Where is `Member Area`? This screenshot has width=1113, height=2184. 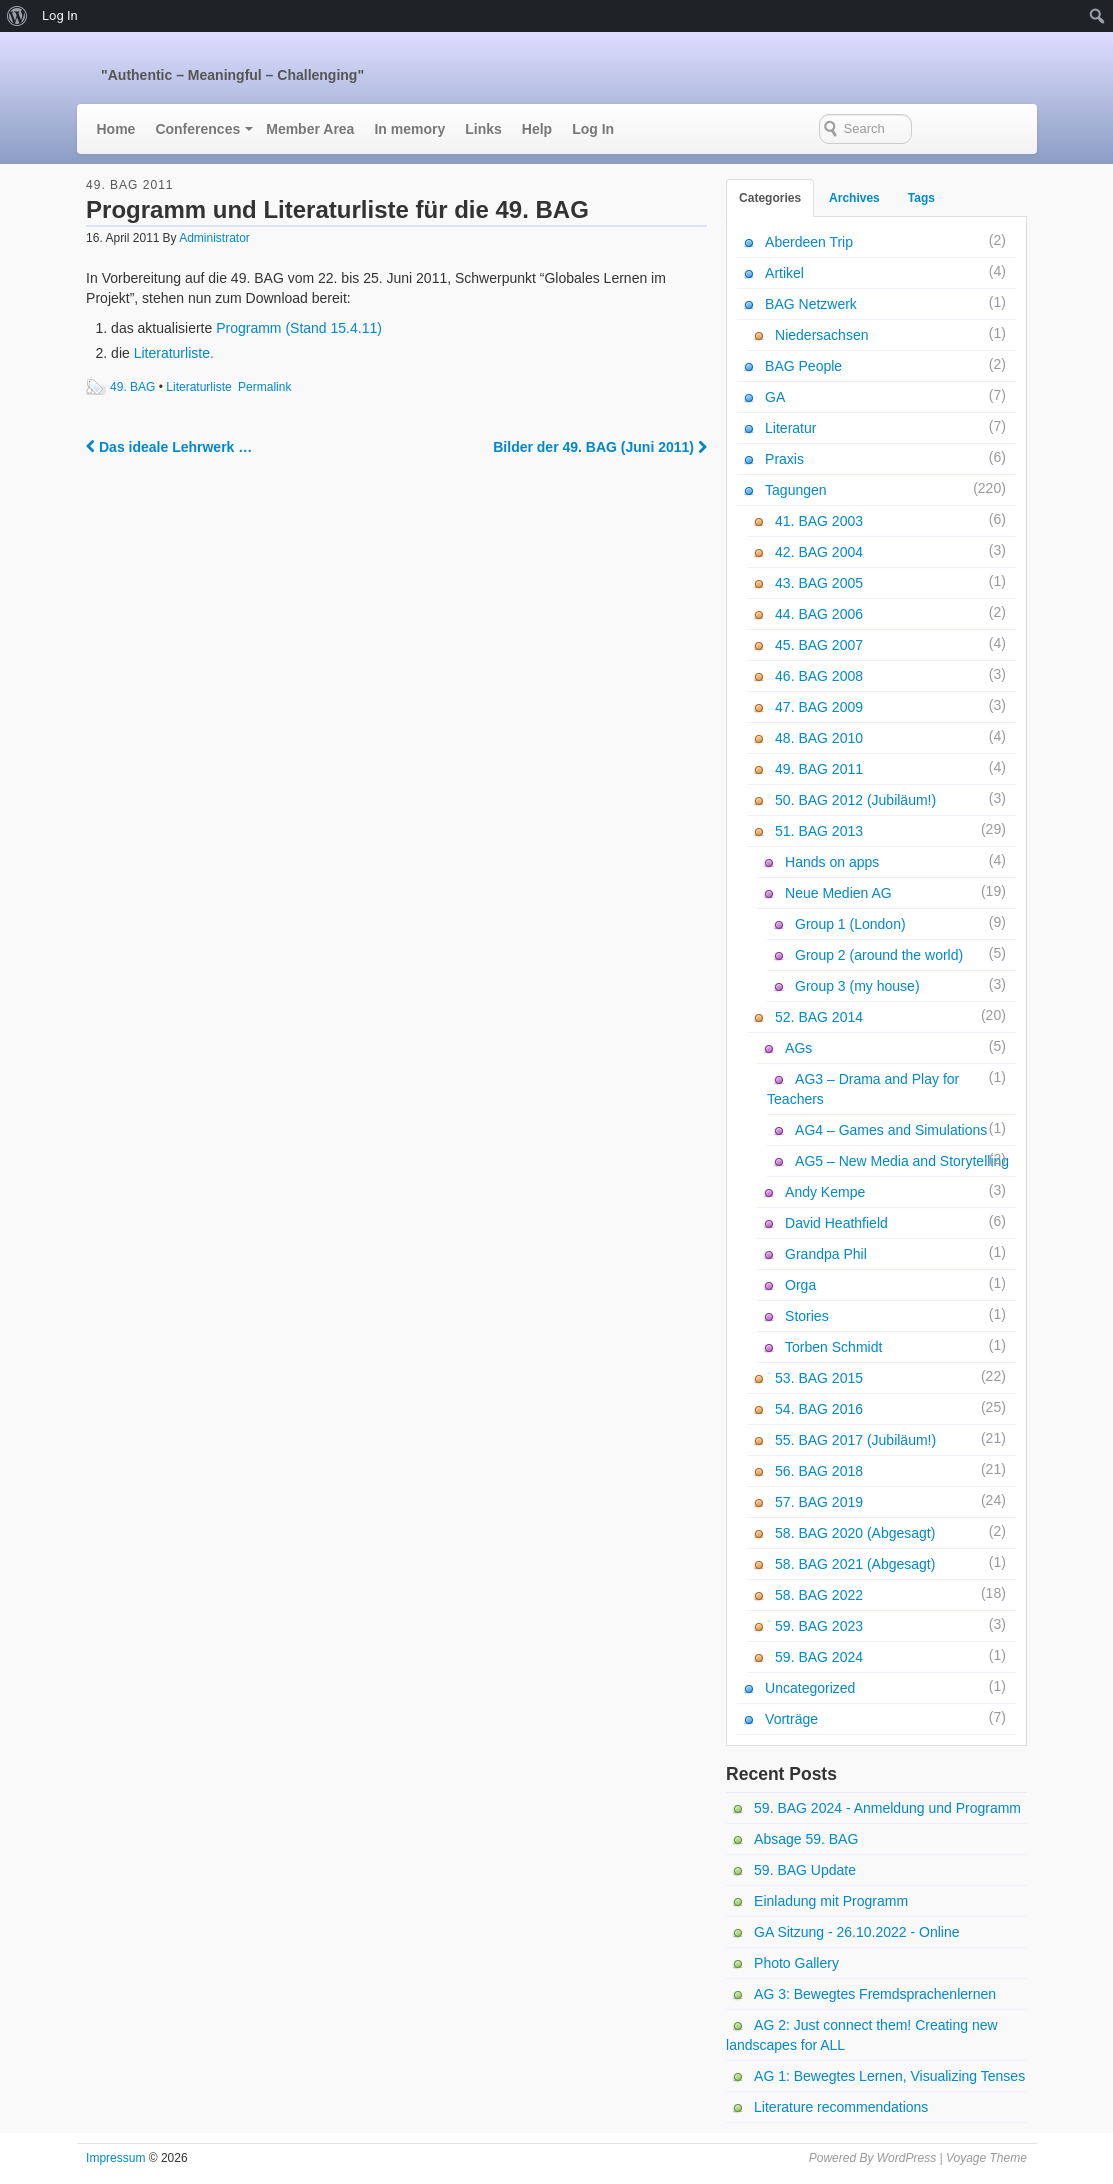 Member Area is located at coordinates (310, 129).